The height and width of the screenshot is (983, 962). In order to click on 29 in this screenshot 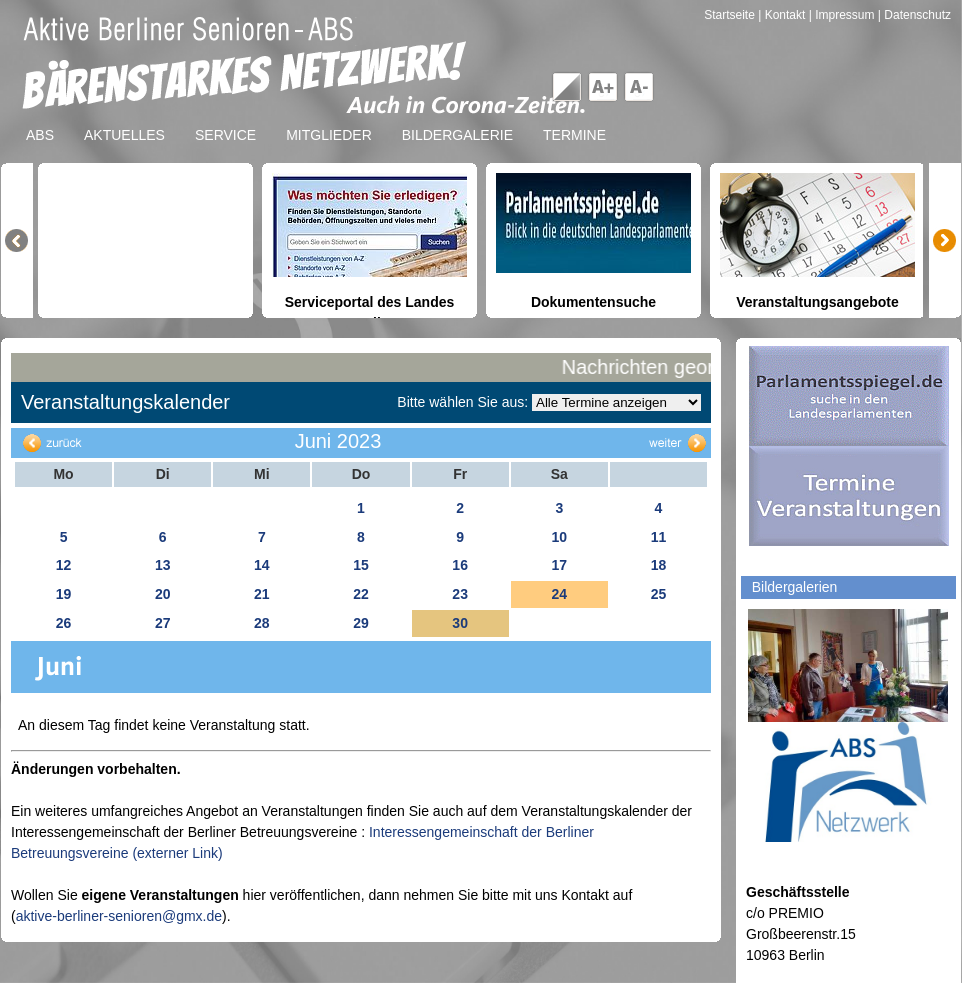, I will do `click(361, 623)`.